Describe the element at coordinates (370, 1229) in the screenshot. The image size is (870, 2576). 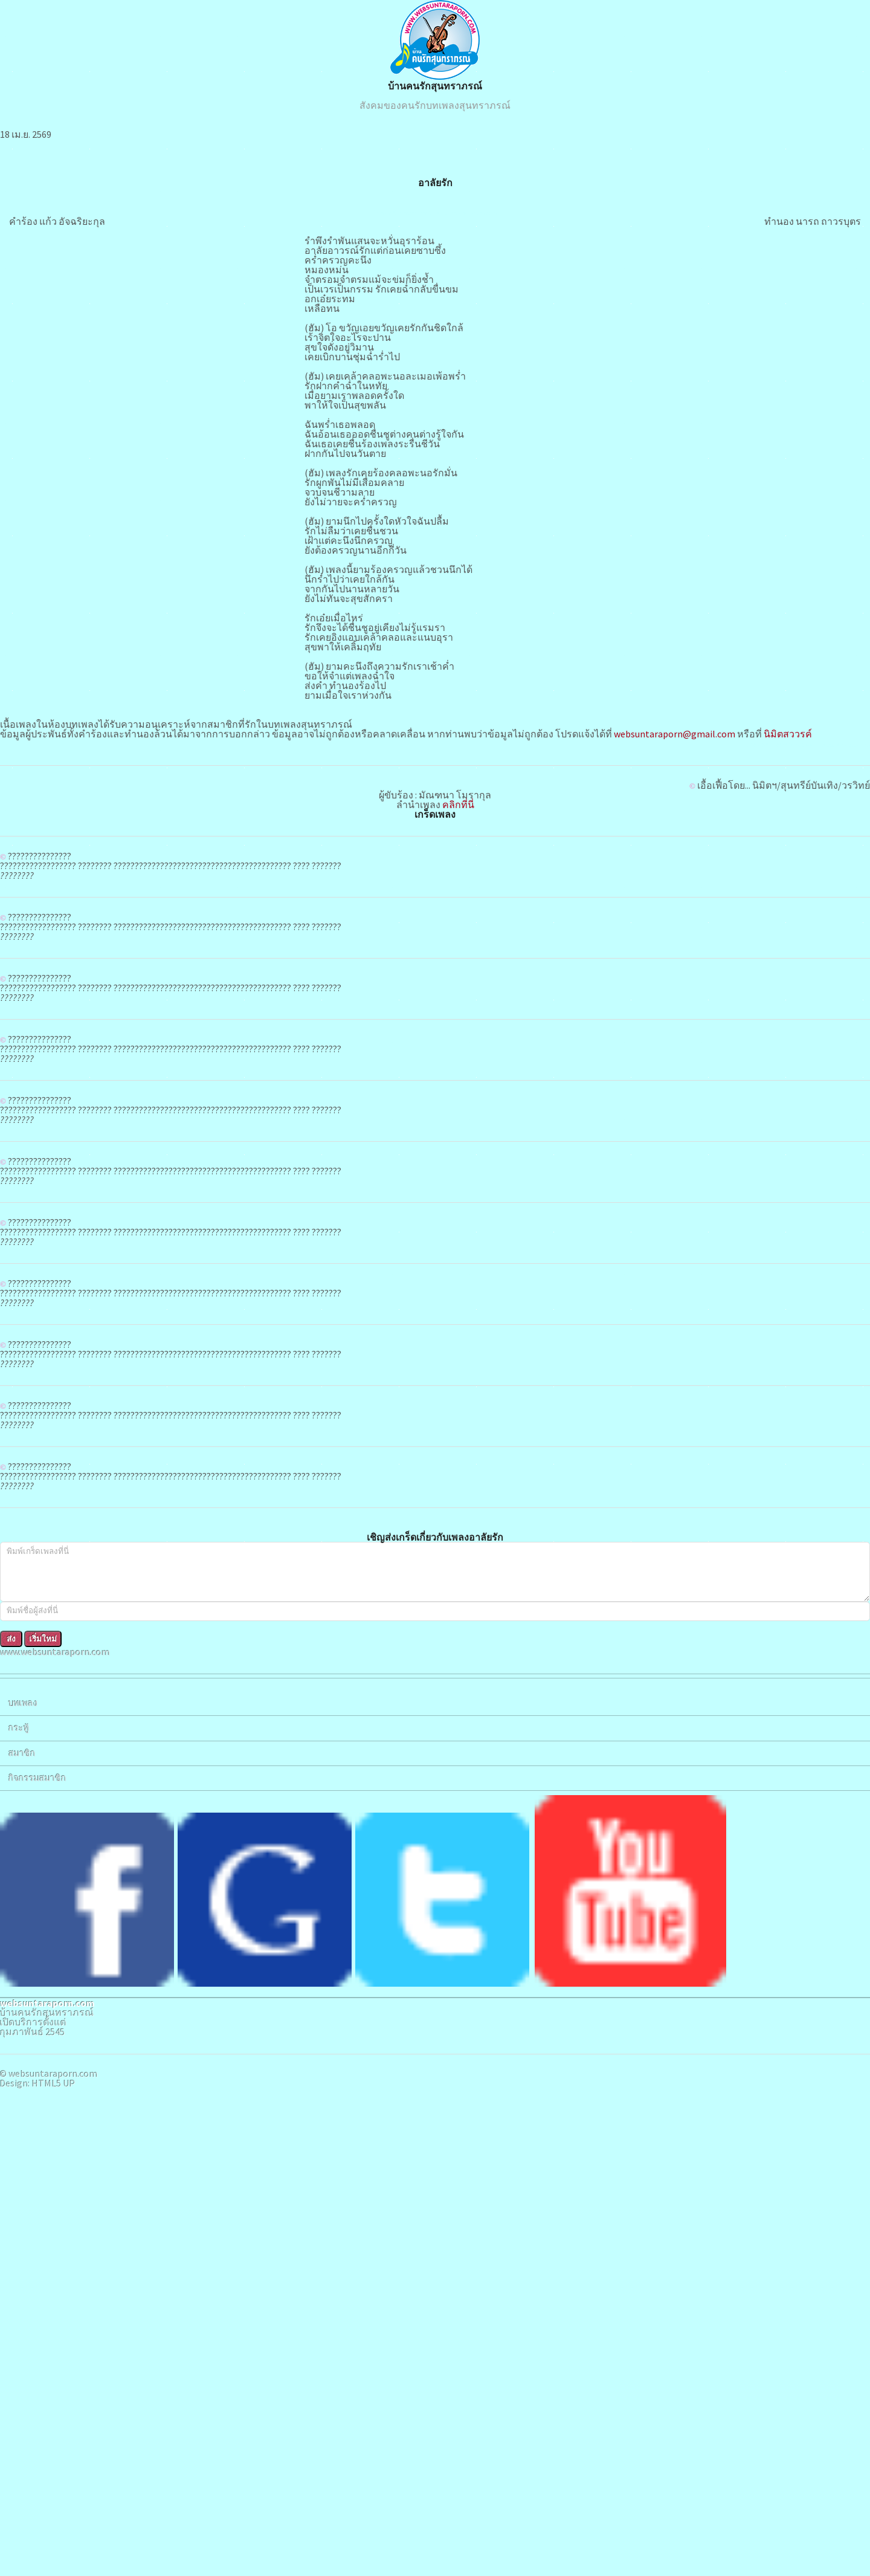
I see `websuntaraporn@gmail.com` at that location.